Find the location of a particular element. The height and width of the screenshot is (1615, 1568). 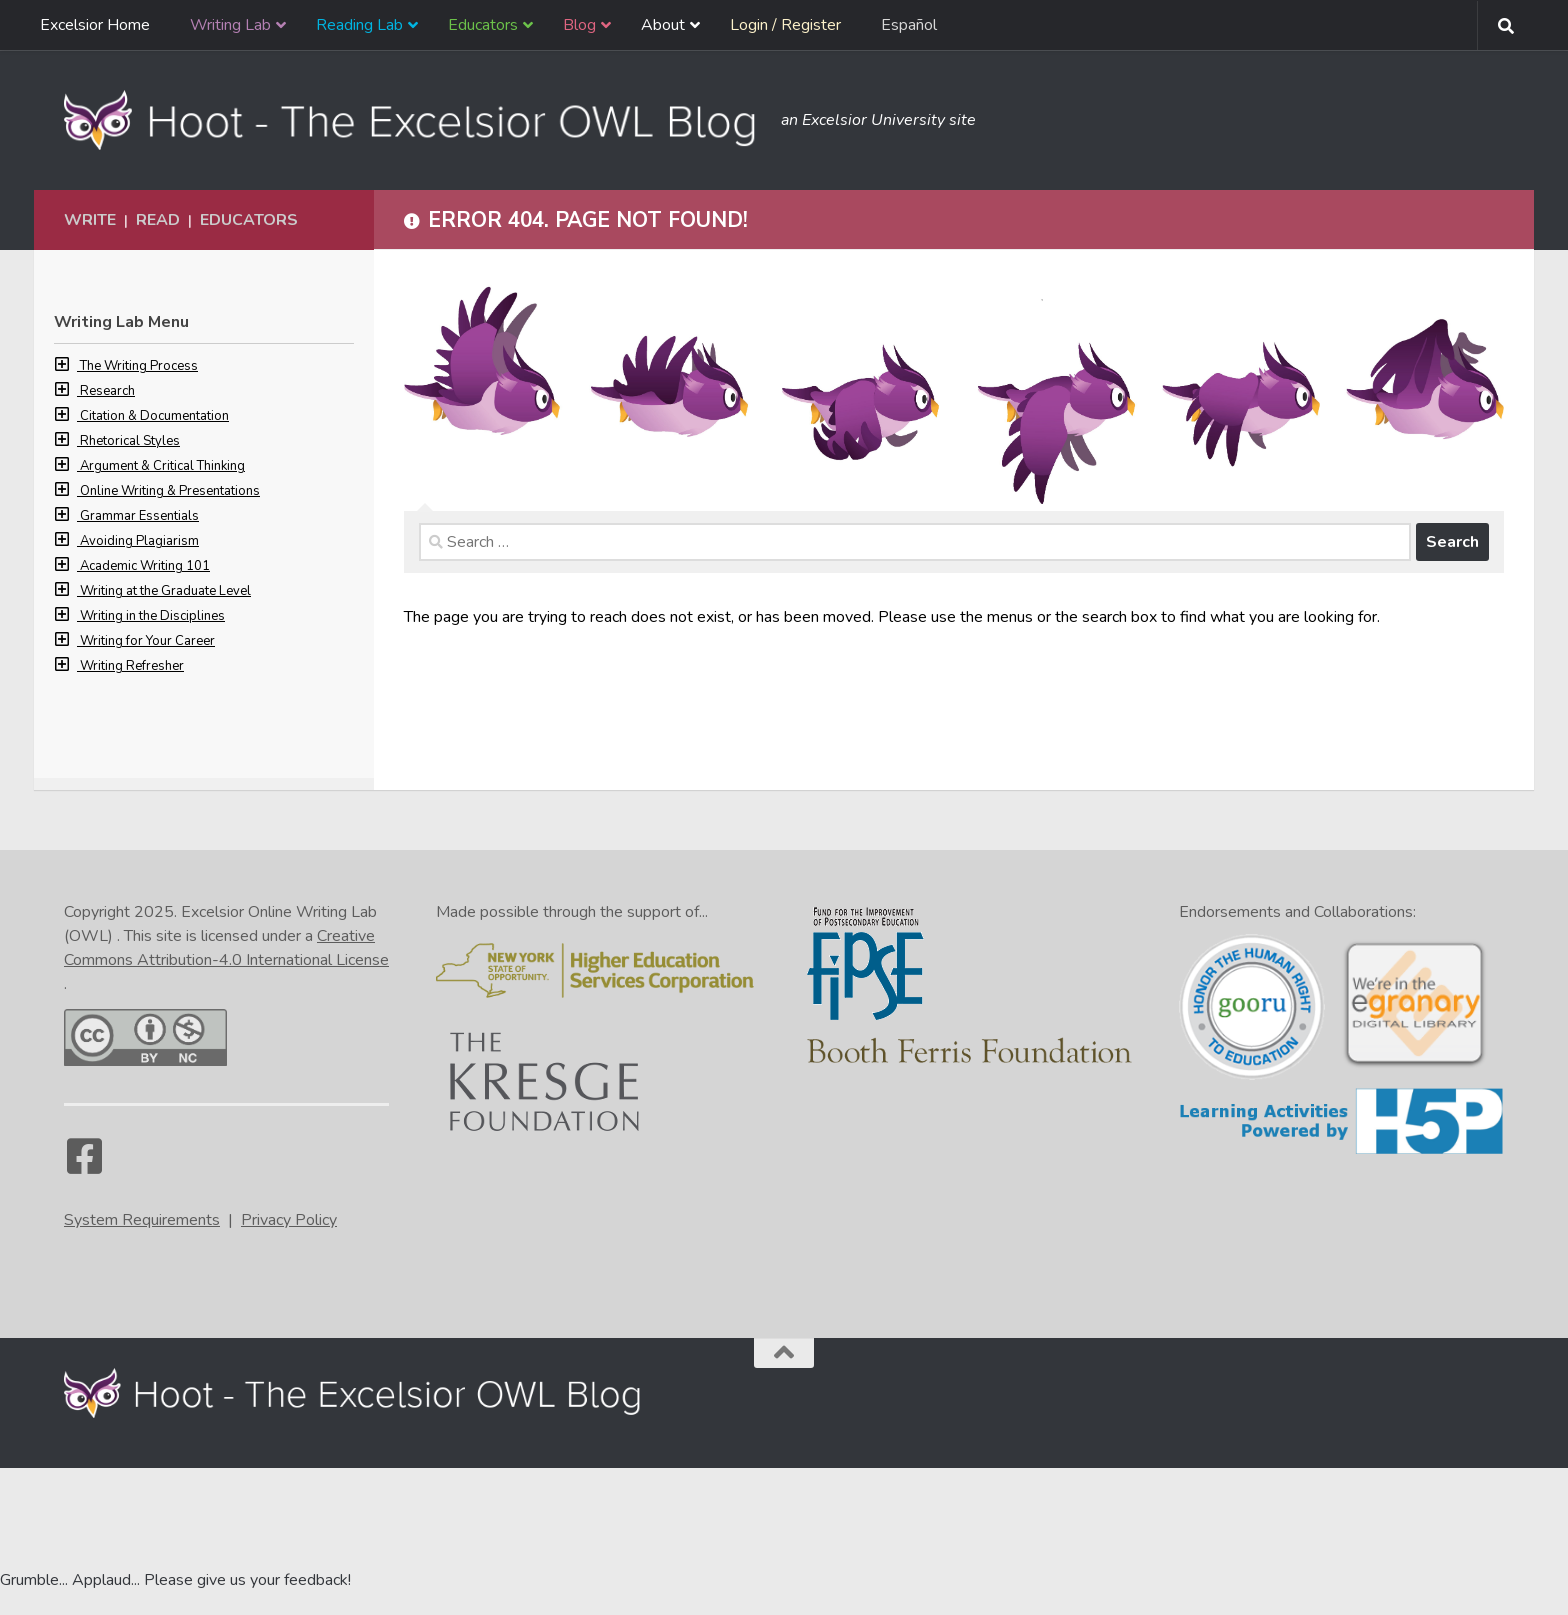

[button] is located at coordinates (67, 366).